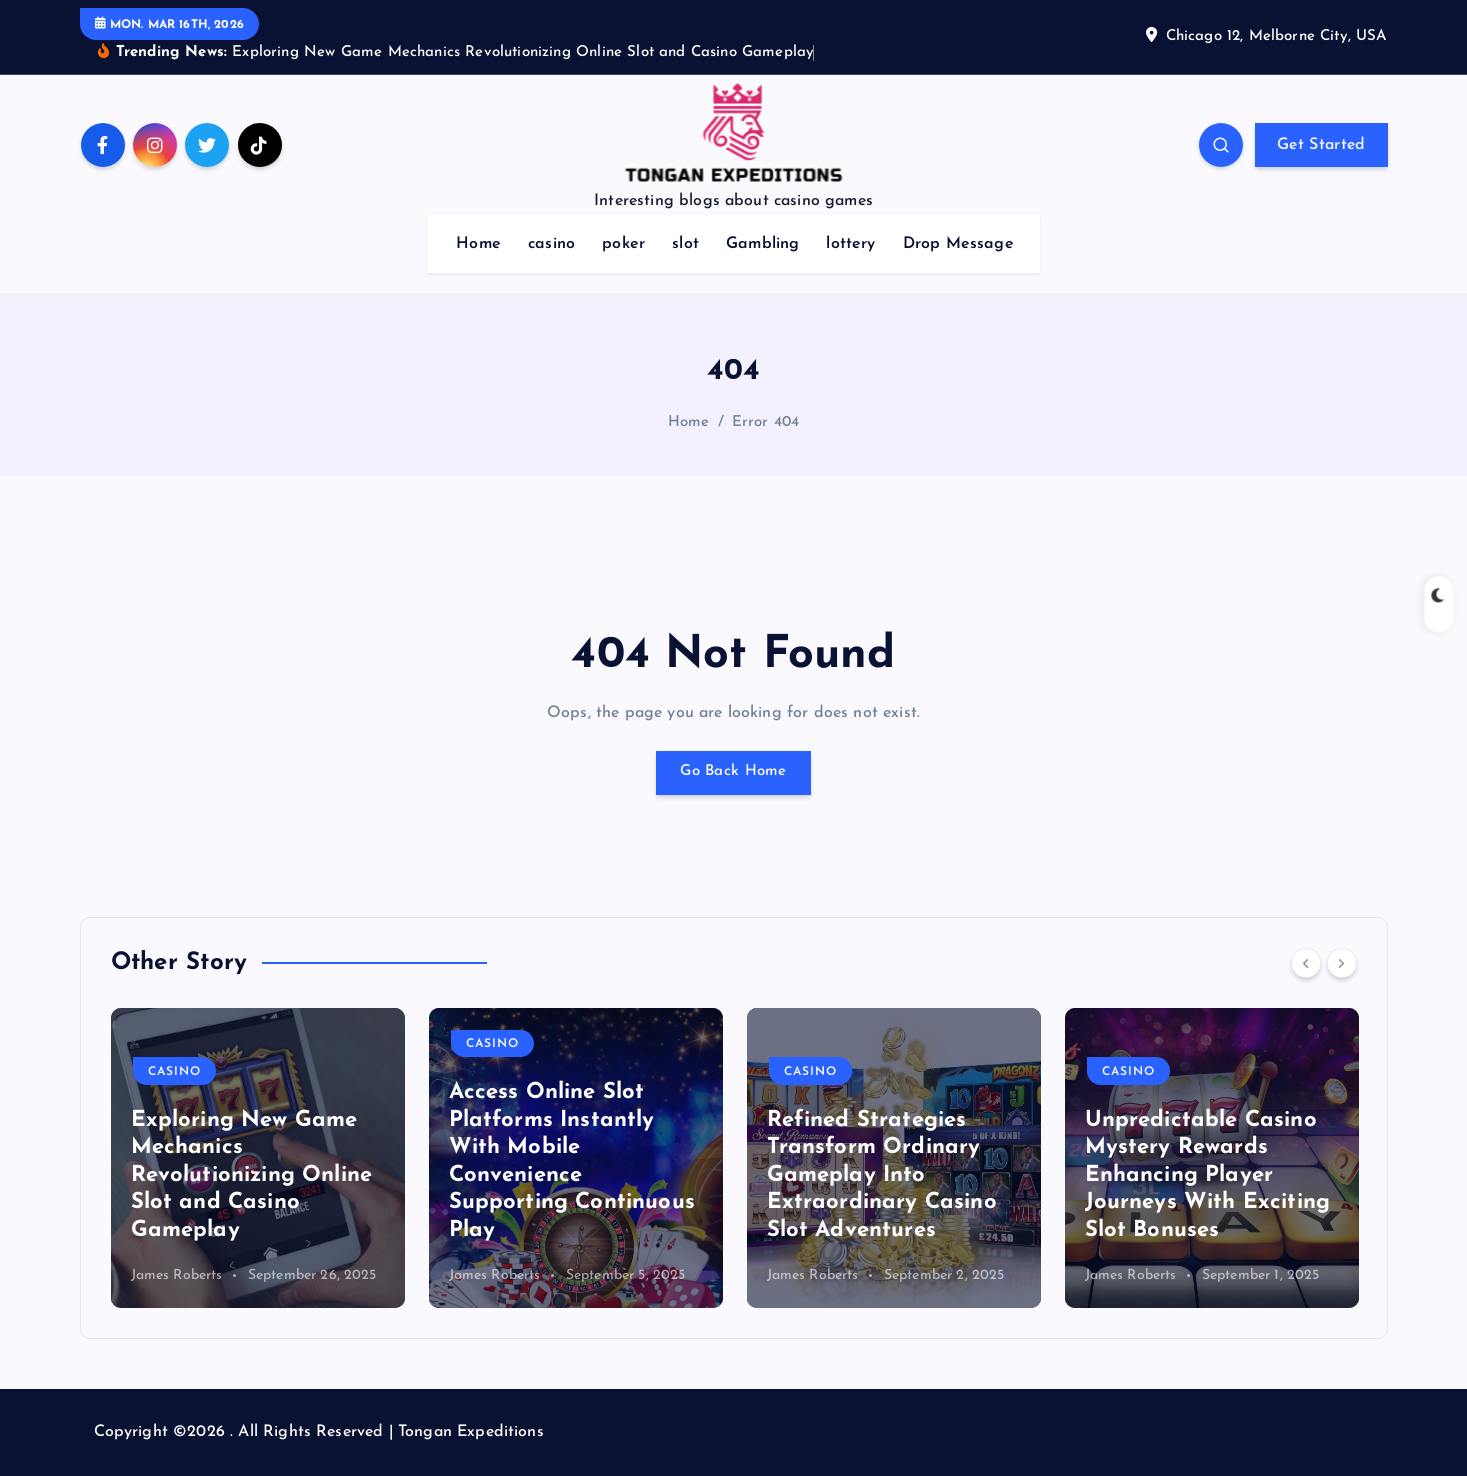 The image size is (1467, 1476). Describe the element at coordinates (252, 1175) in the screenshot. I see `Exploring New Game Mechanics Revolutionizing Online Slot and Casino Gameplay` at that location.